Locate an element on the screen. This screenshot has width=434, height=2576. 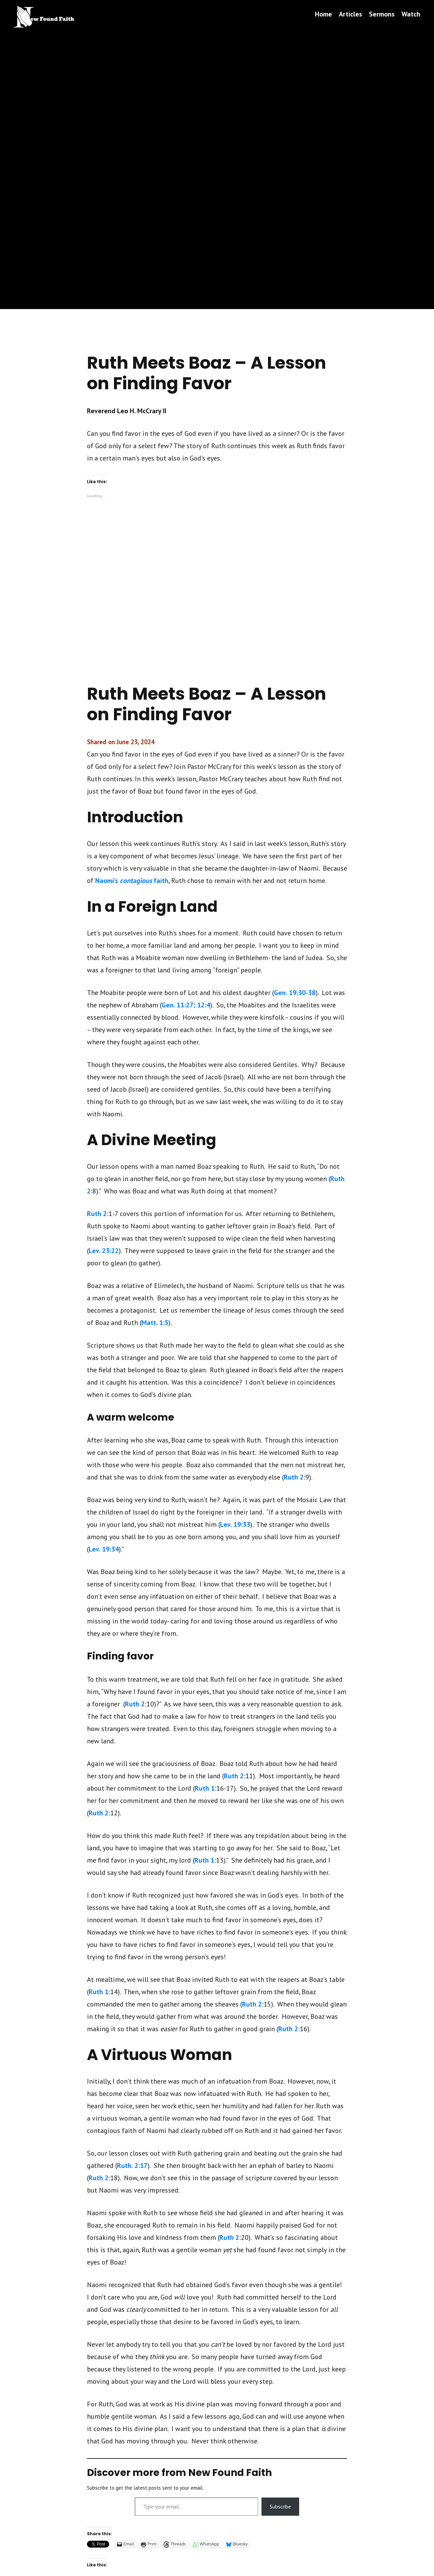
Gen. 19:30-38 is located at coordinates (295, 992).